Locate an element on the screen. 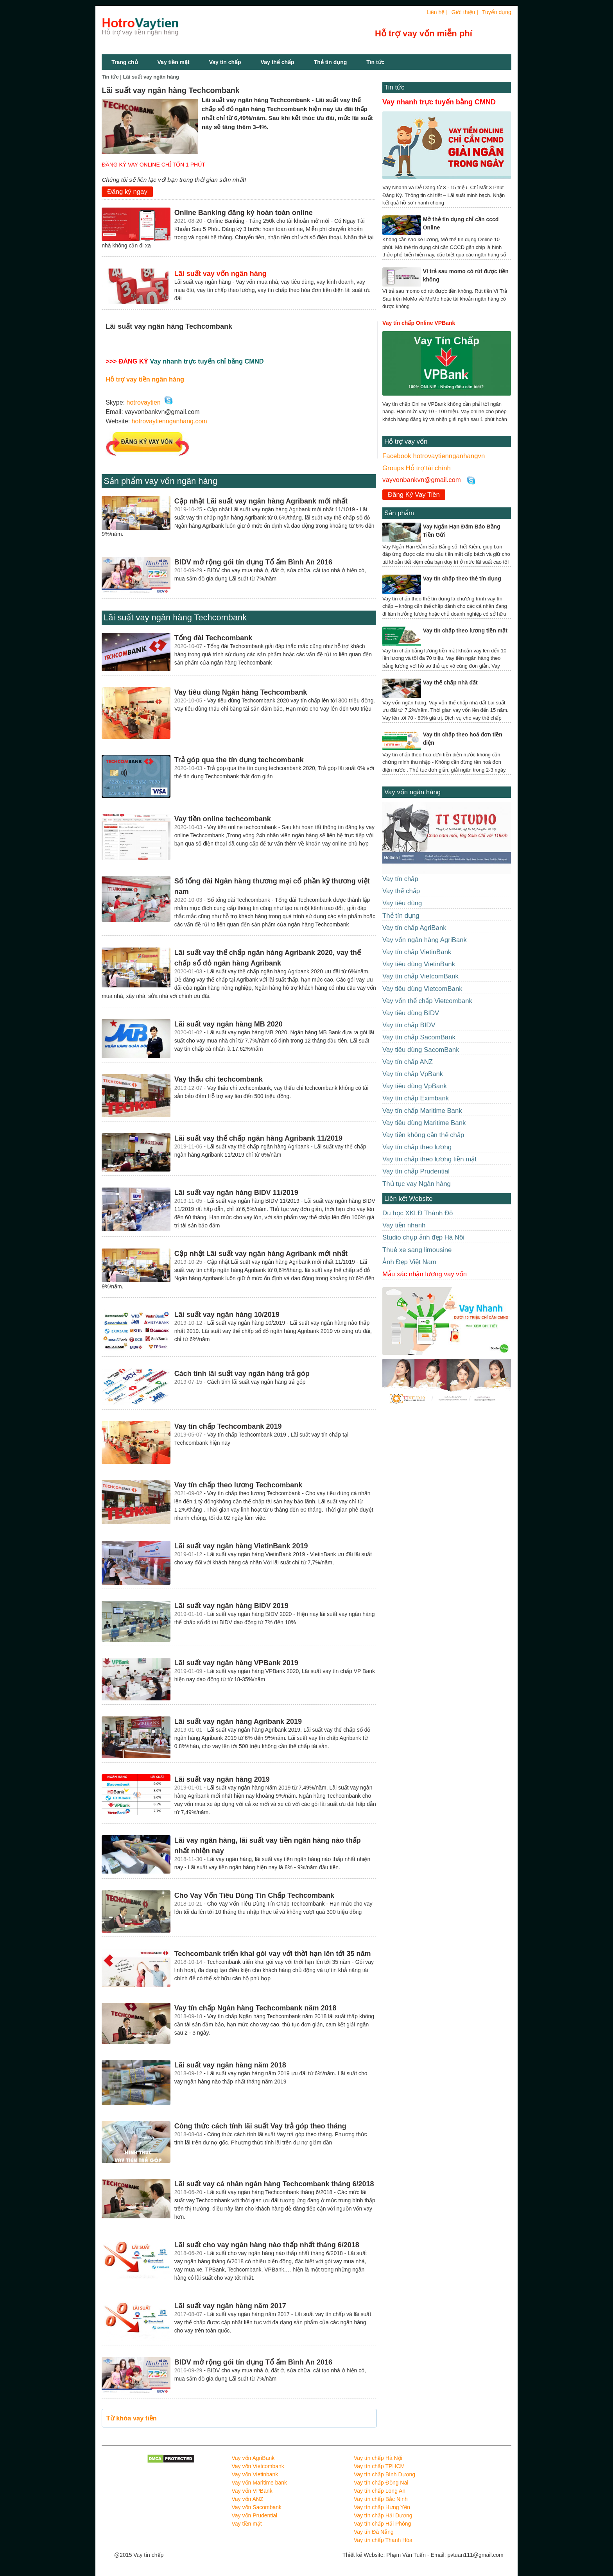  Vay tín chấp Long An is located at coordinates (379, 2491).